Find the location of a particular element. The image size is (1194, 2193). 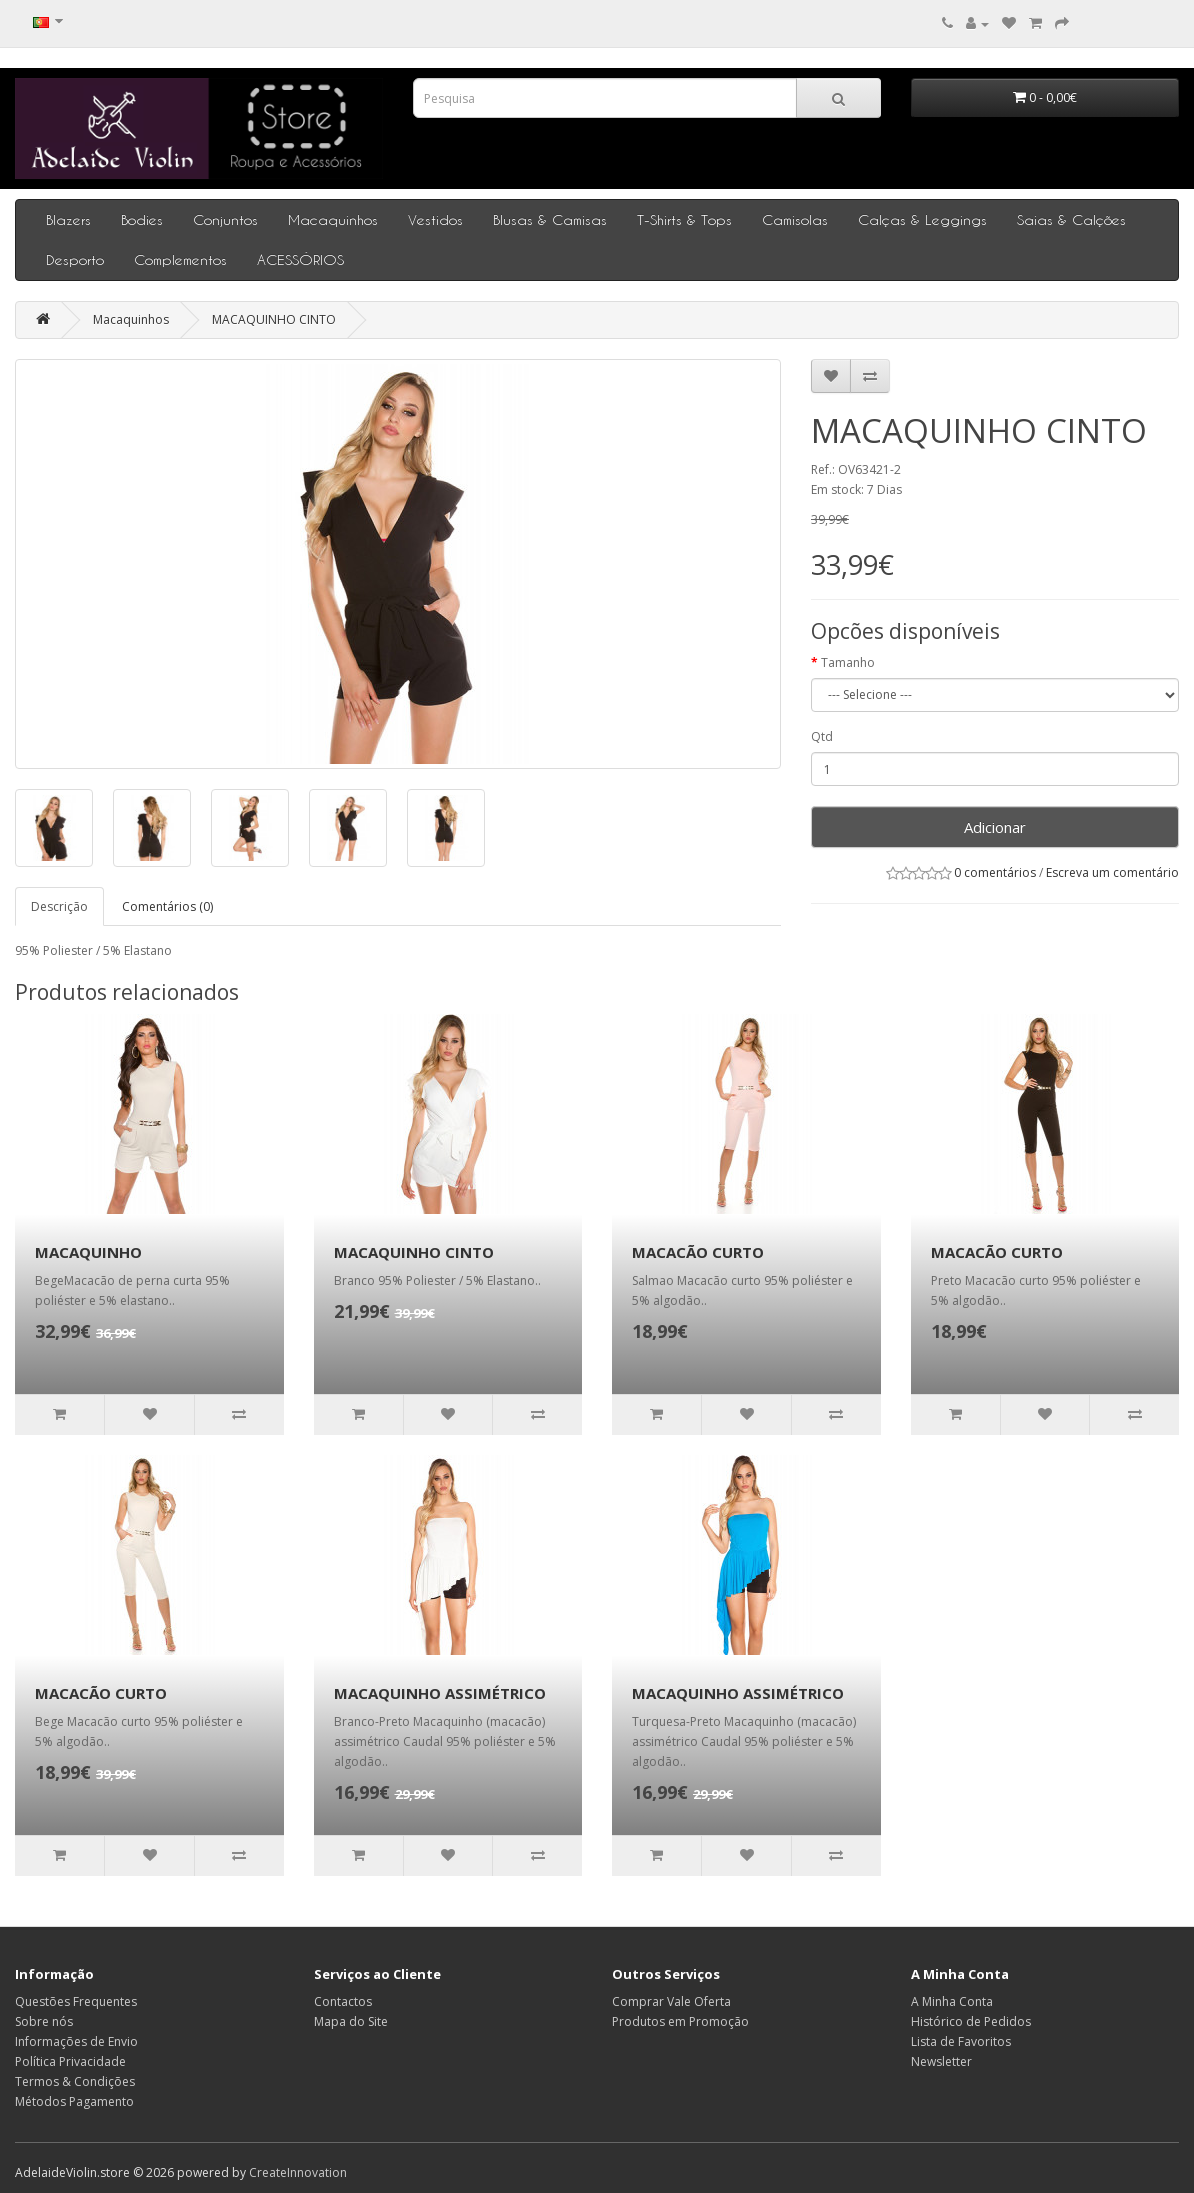

Tamanho is located at coordinates (848, 662).